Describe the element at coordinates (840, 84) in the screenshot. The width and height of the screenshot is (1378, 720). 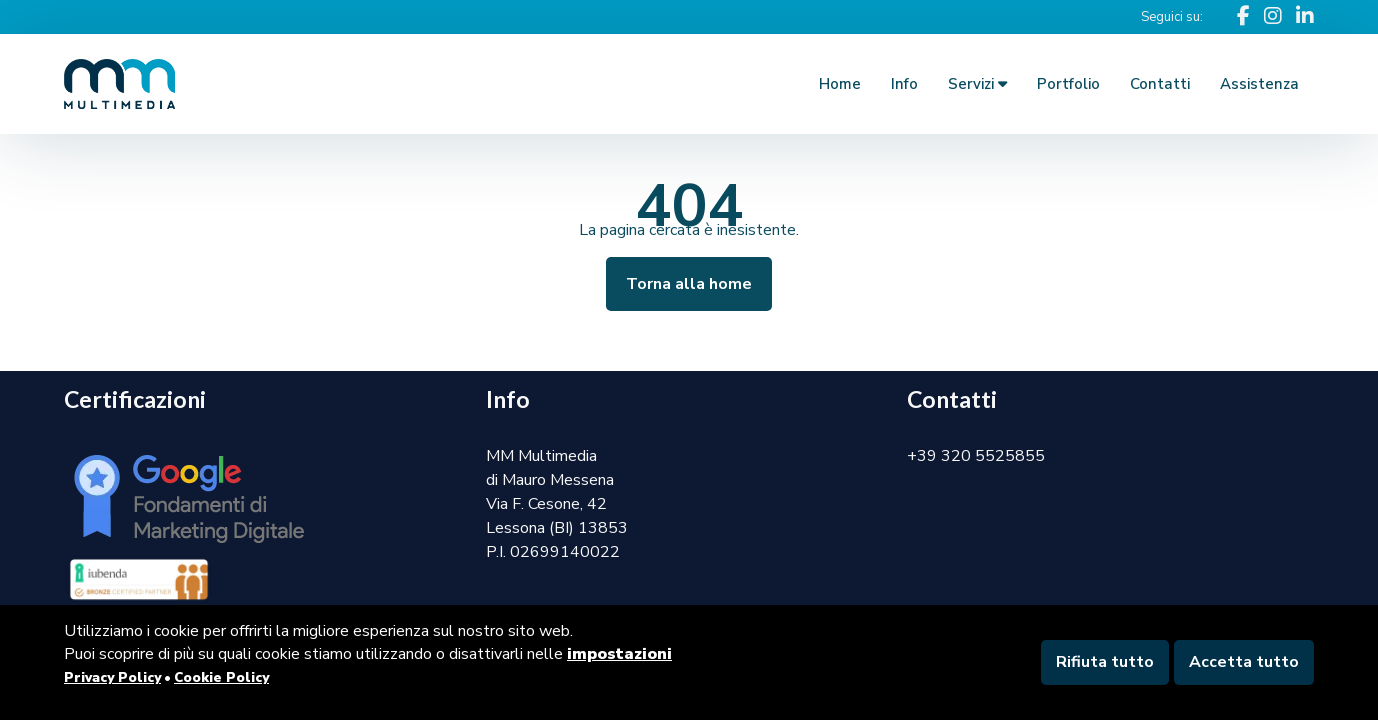
I see `Home` at that location.